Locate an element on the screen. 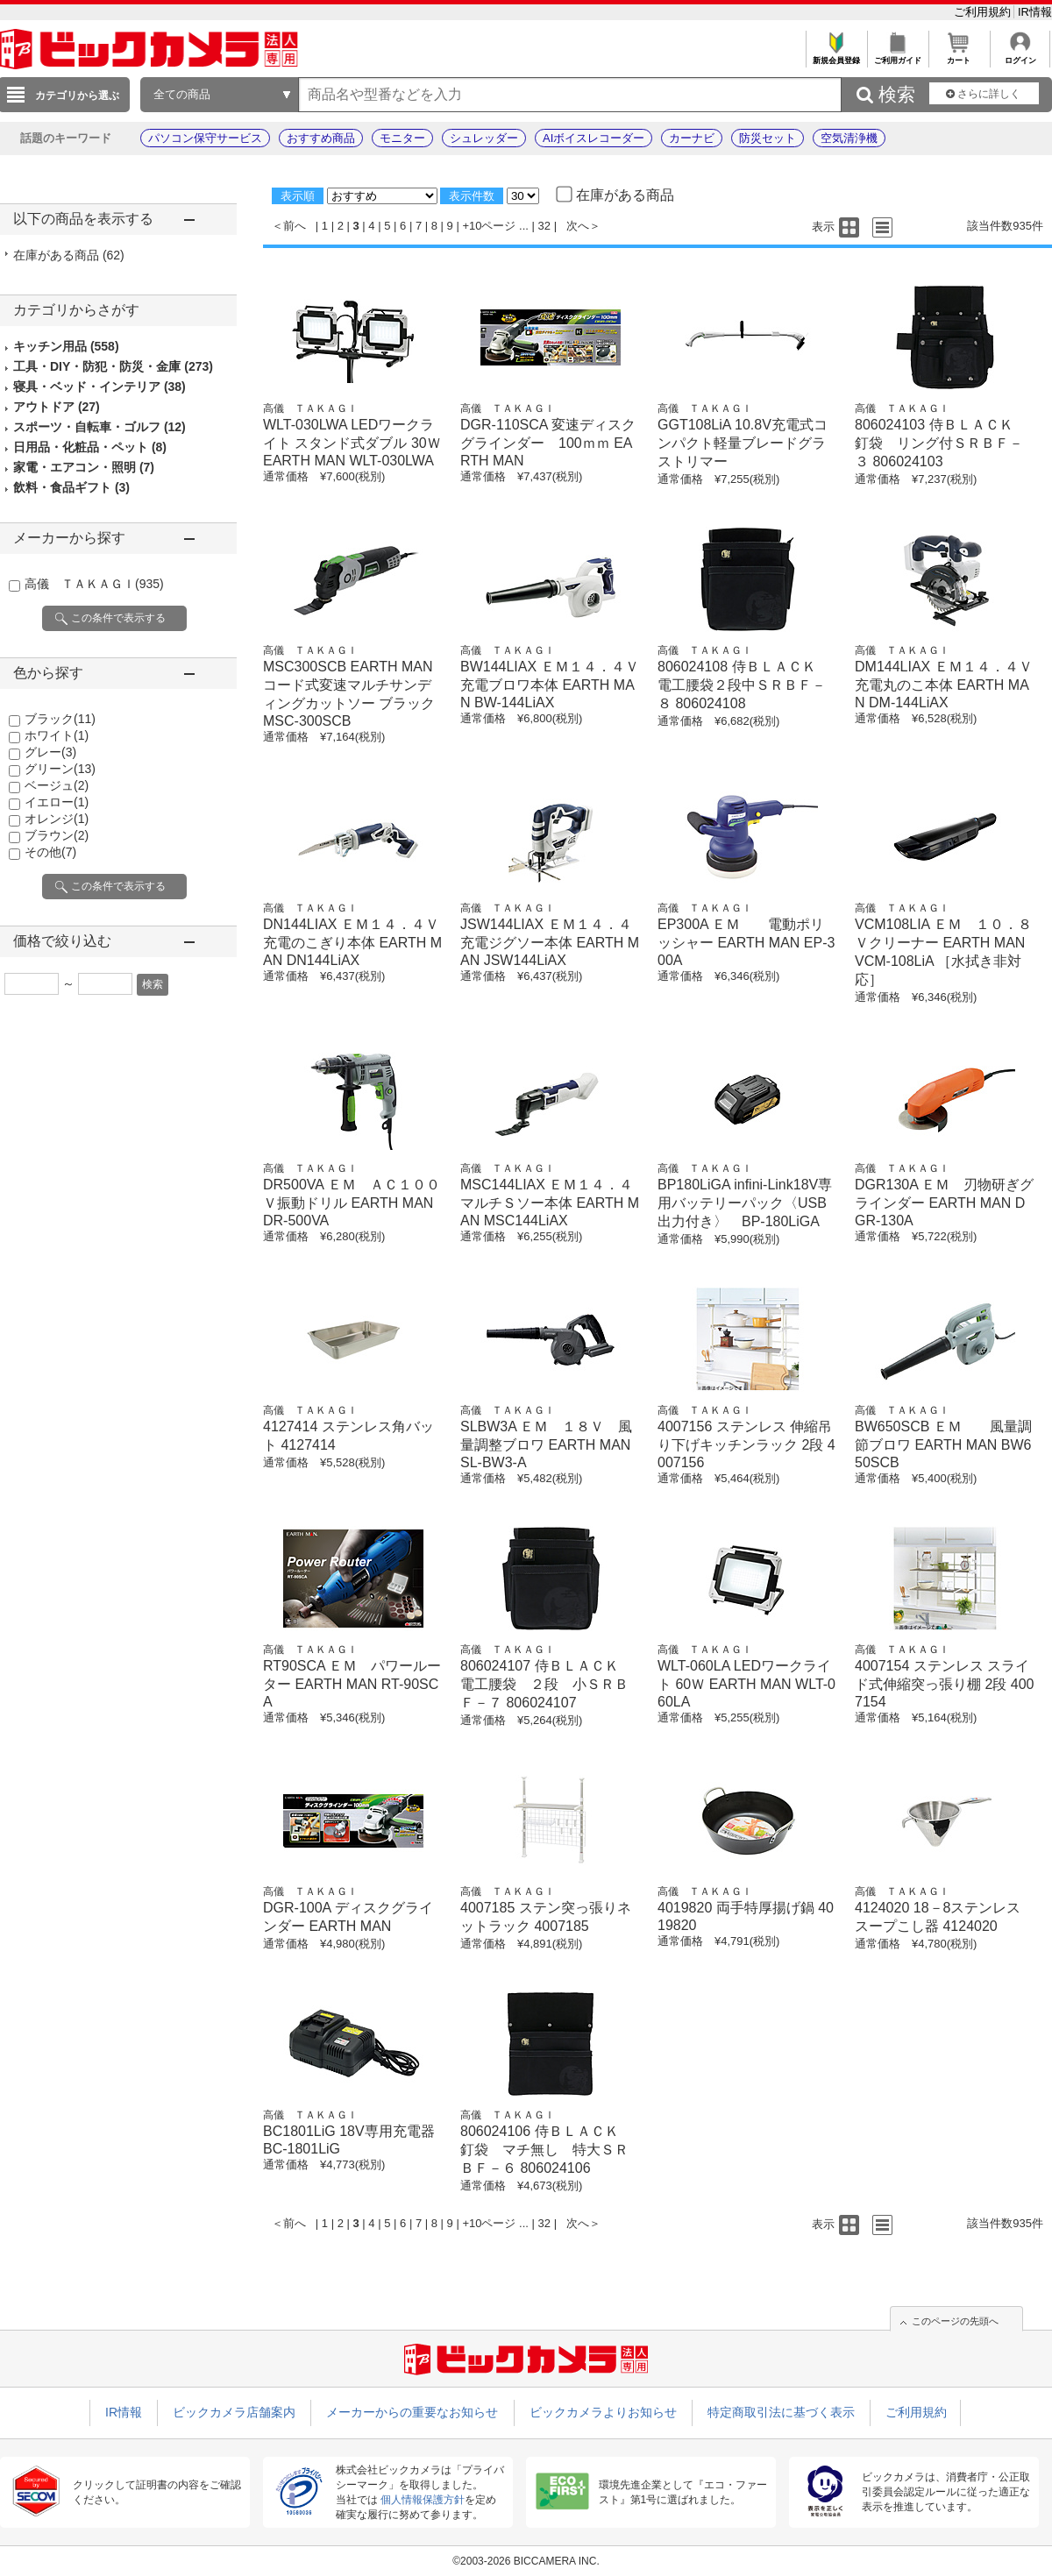 The height and width of the screenshot is (2576, 1052). グリーン is located at coordinates (60, 769).